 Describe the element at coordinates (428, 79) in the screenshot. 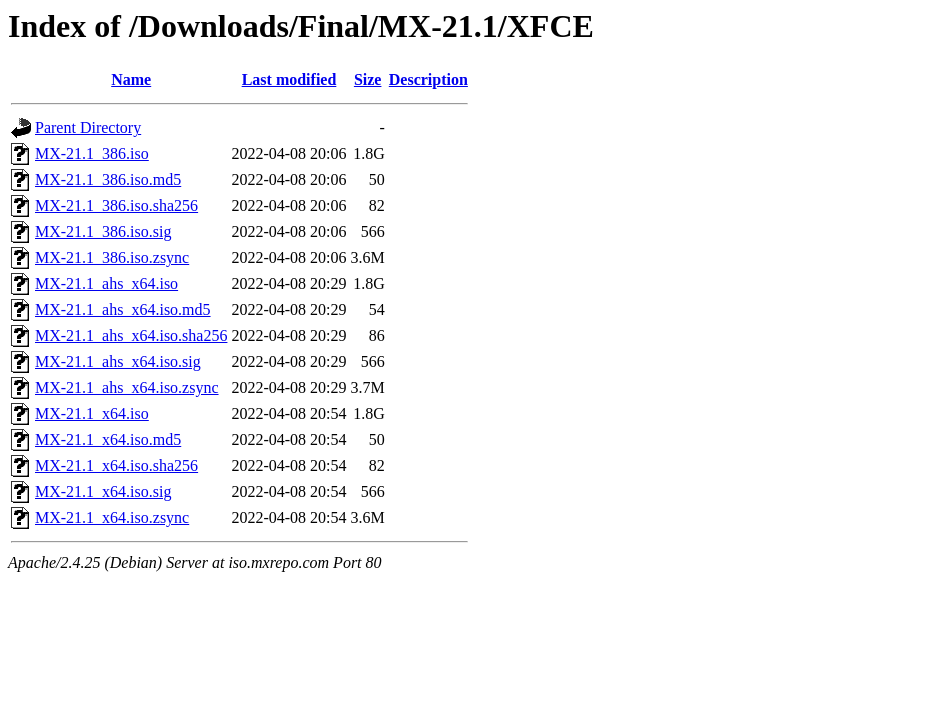

I see `Description` at that location.